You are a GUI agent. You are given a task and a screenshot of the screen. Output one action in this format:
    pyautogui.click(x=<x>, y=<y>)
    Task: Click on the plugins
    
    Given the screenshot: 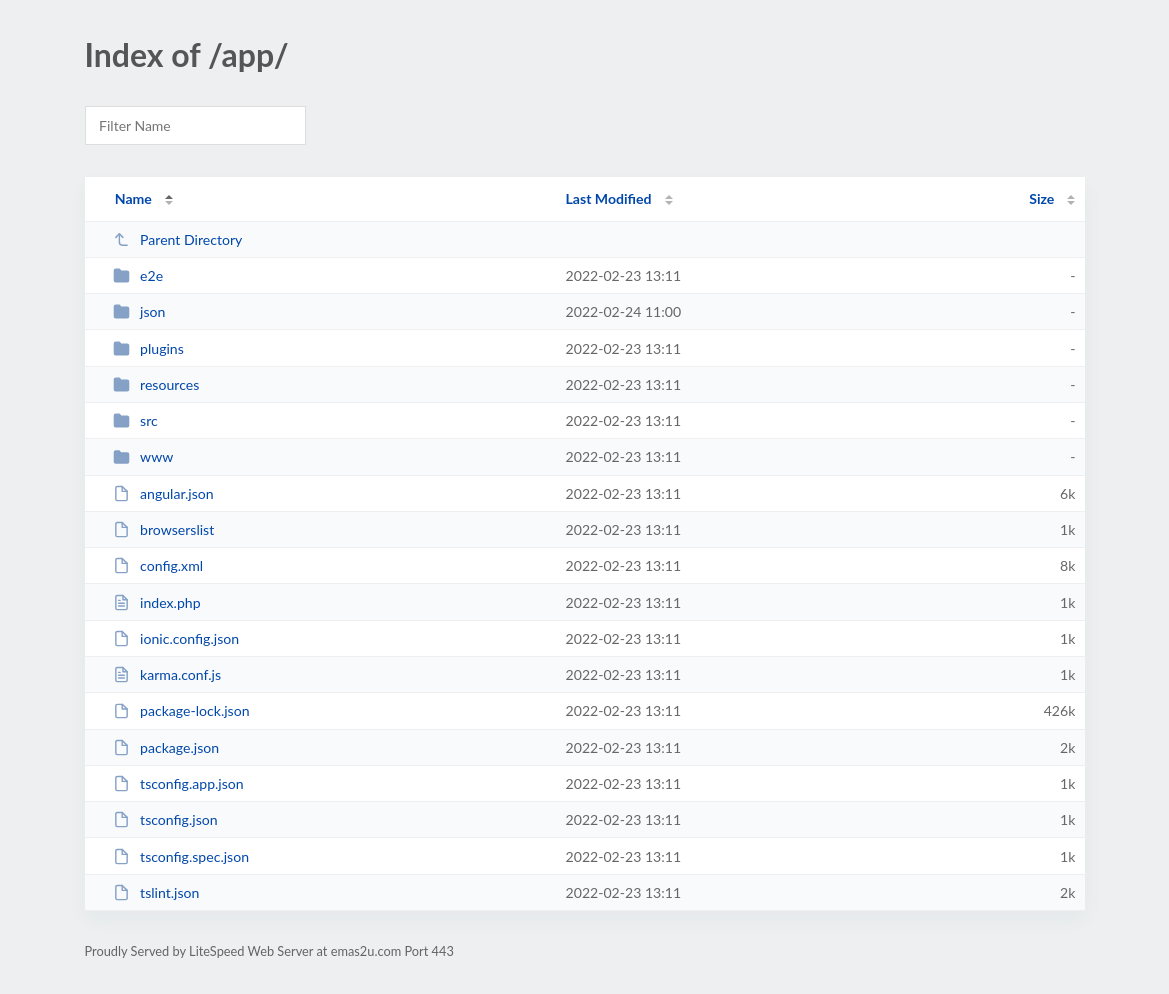 What is the action you would take?
    pyautogui.click(x=148, y=348)
    